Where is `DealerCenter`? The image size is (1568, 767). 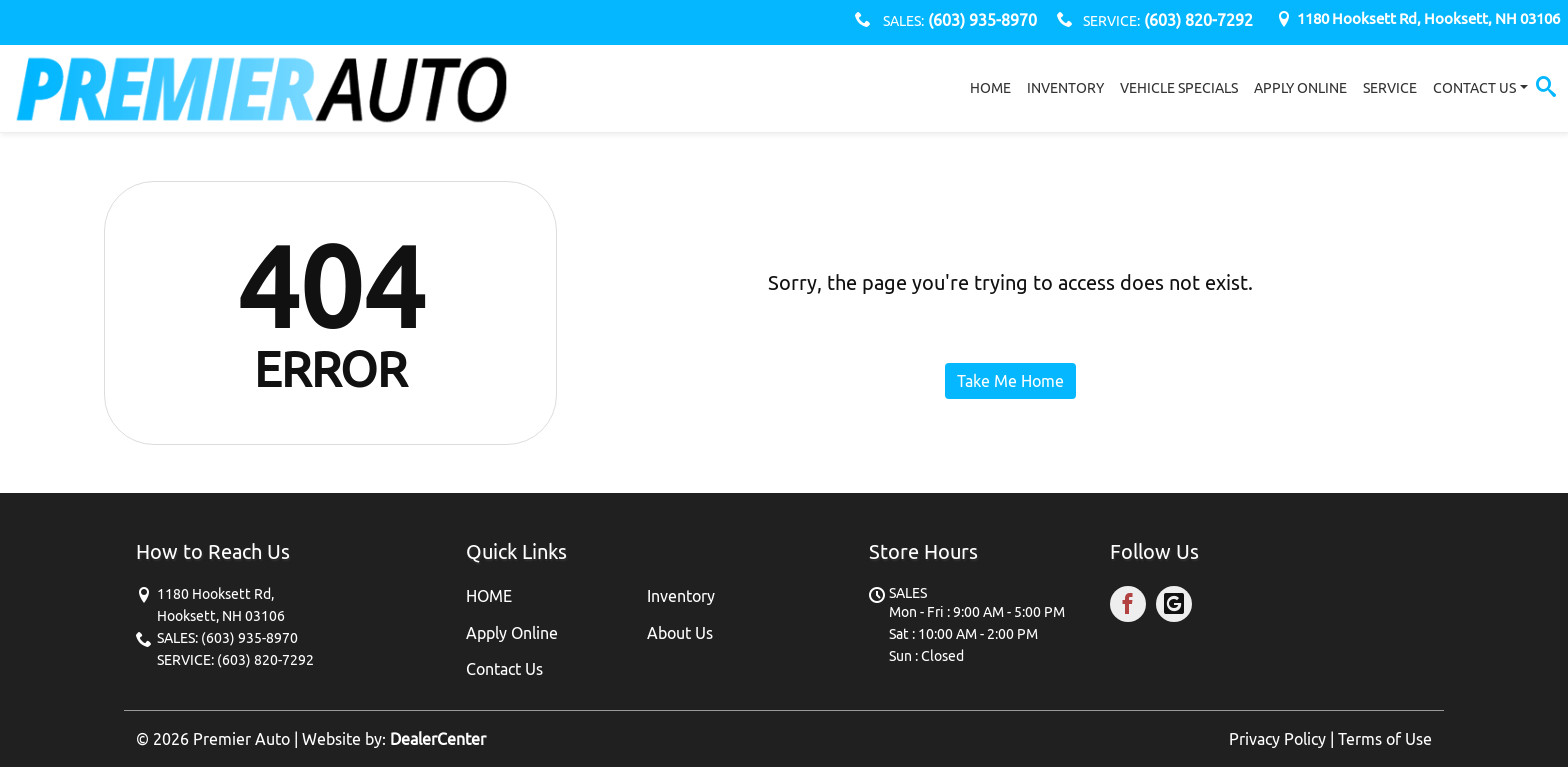
DealerCenter is located at coordinates (438, 739).